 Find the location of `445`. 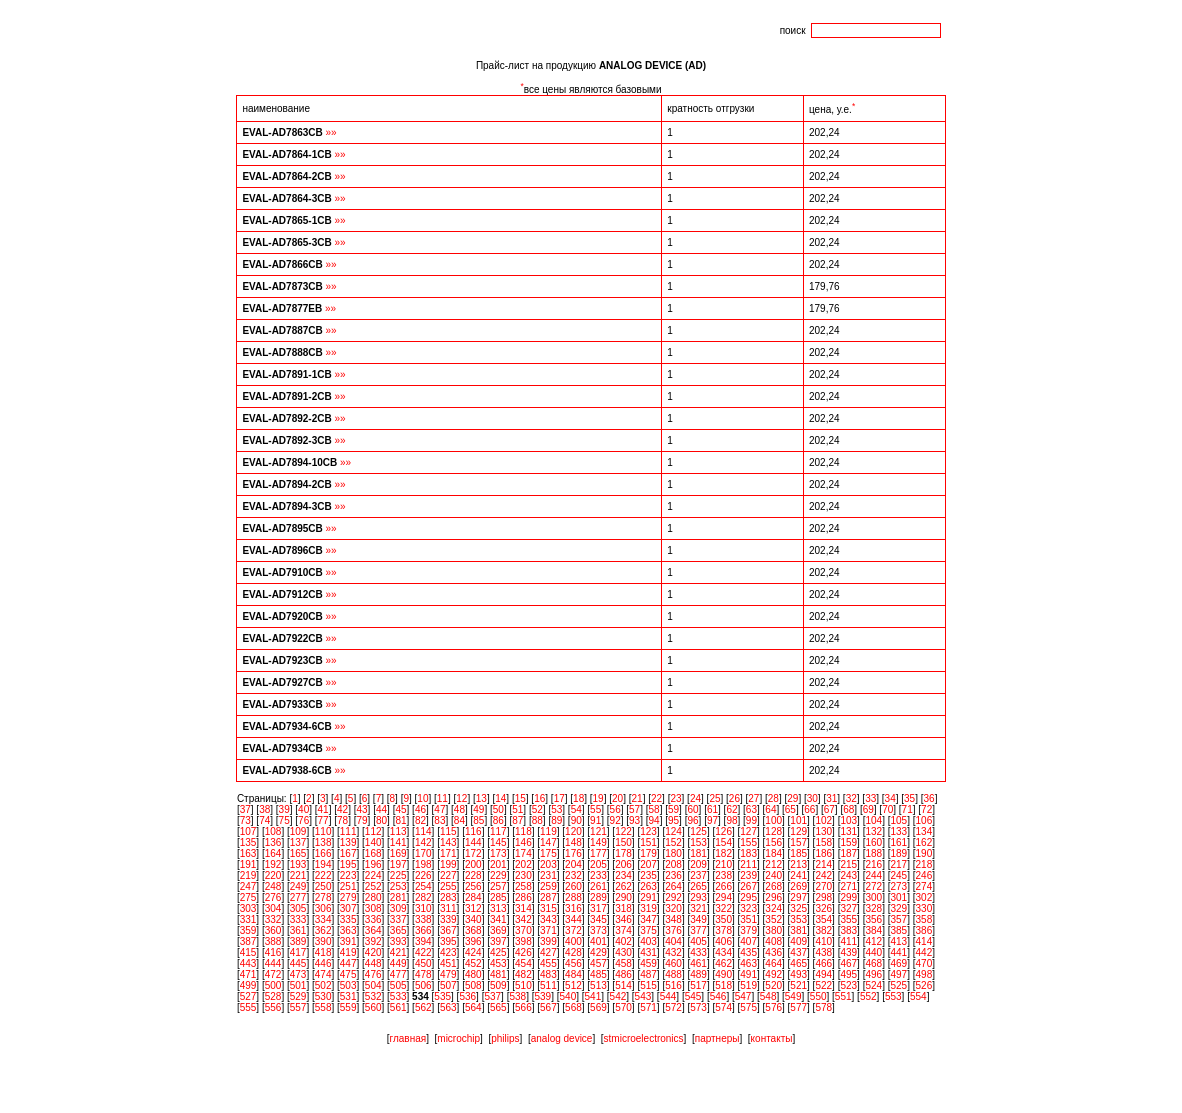

445 is located at coordinates (298, 963).